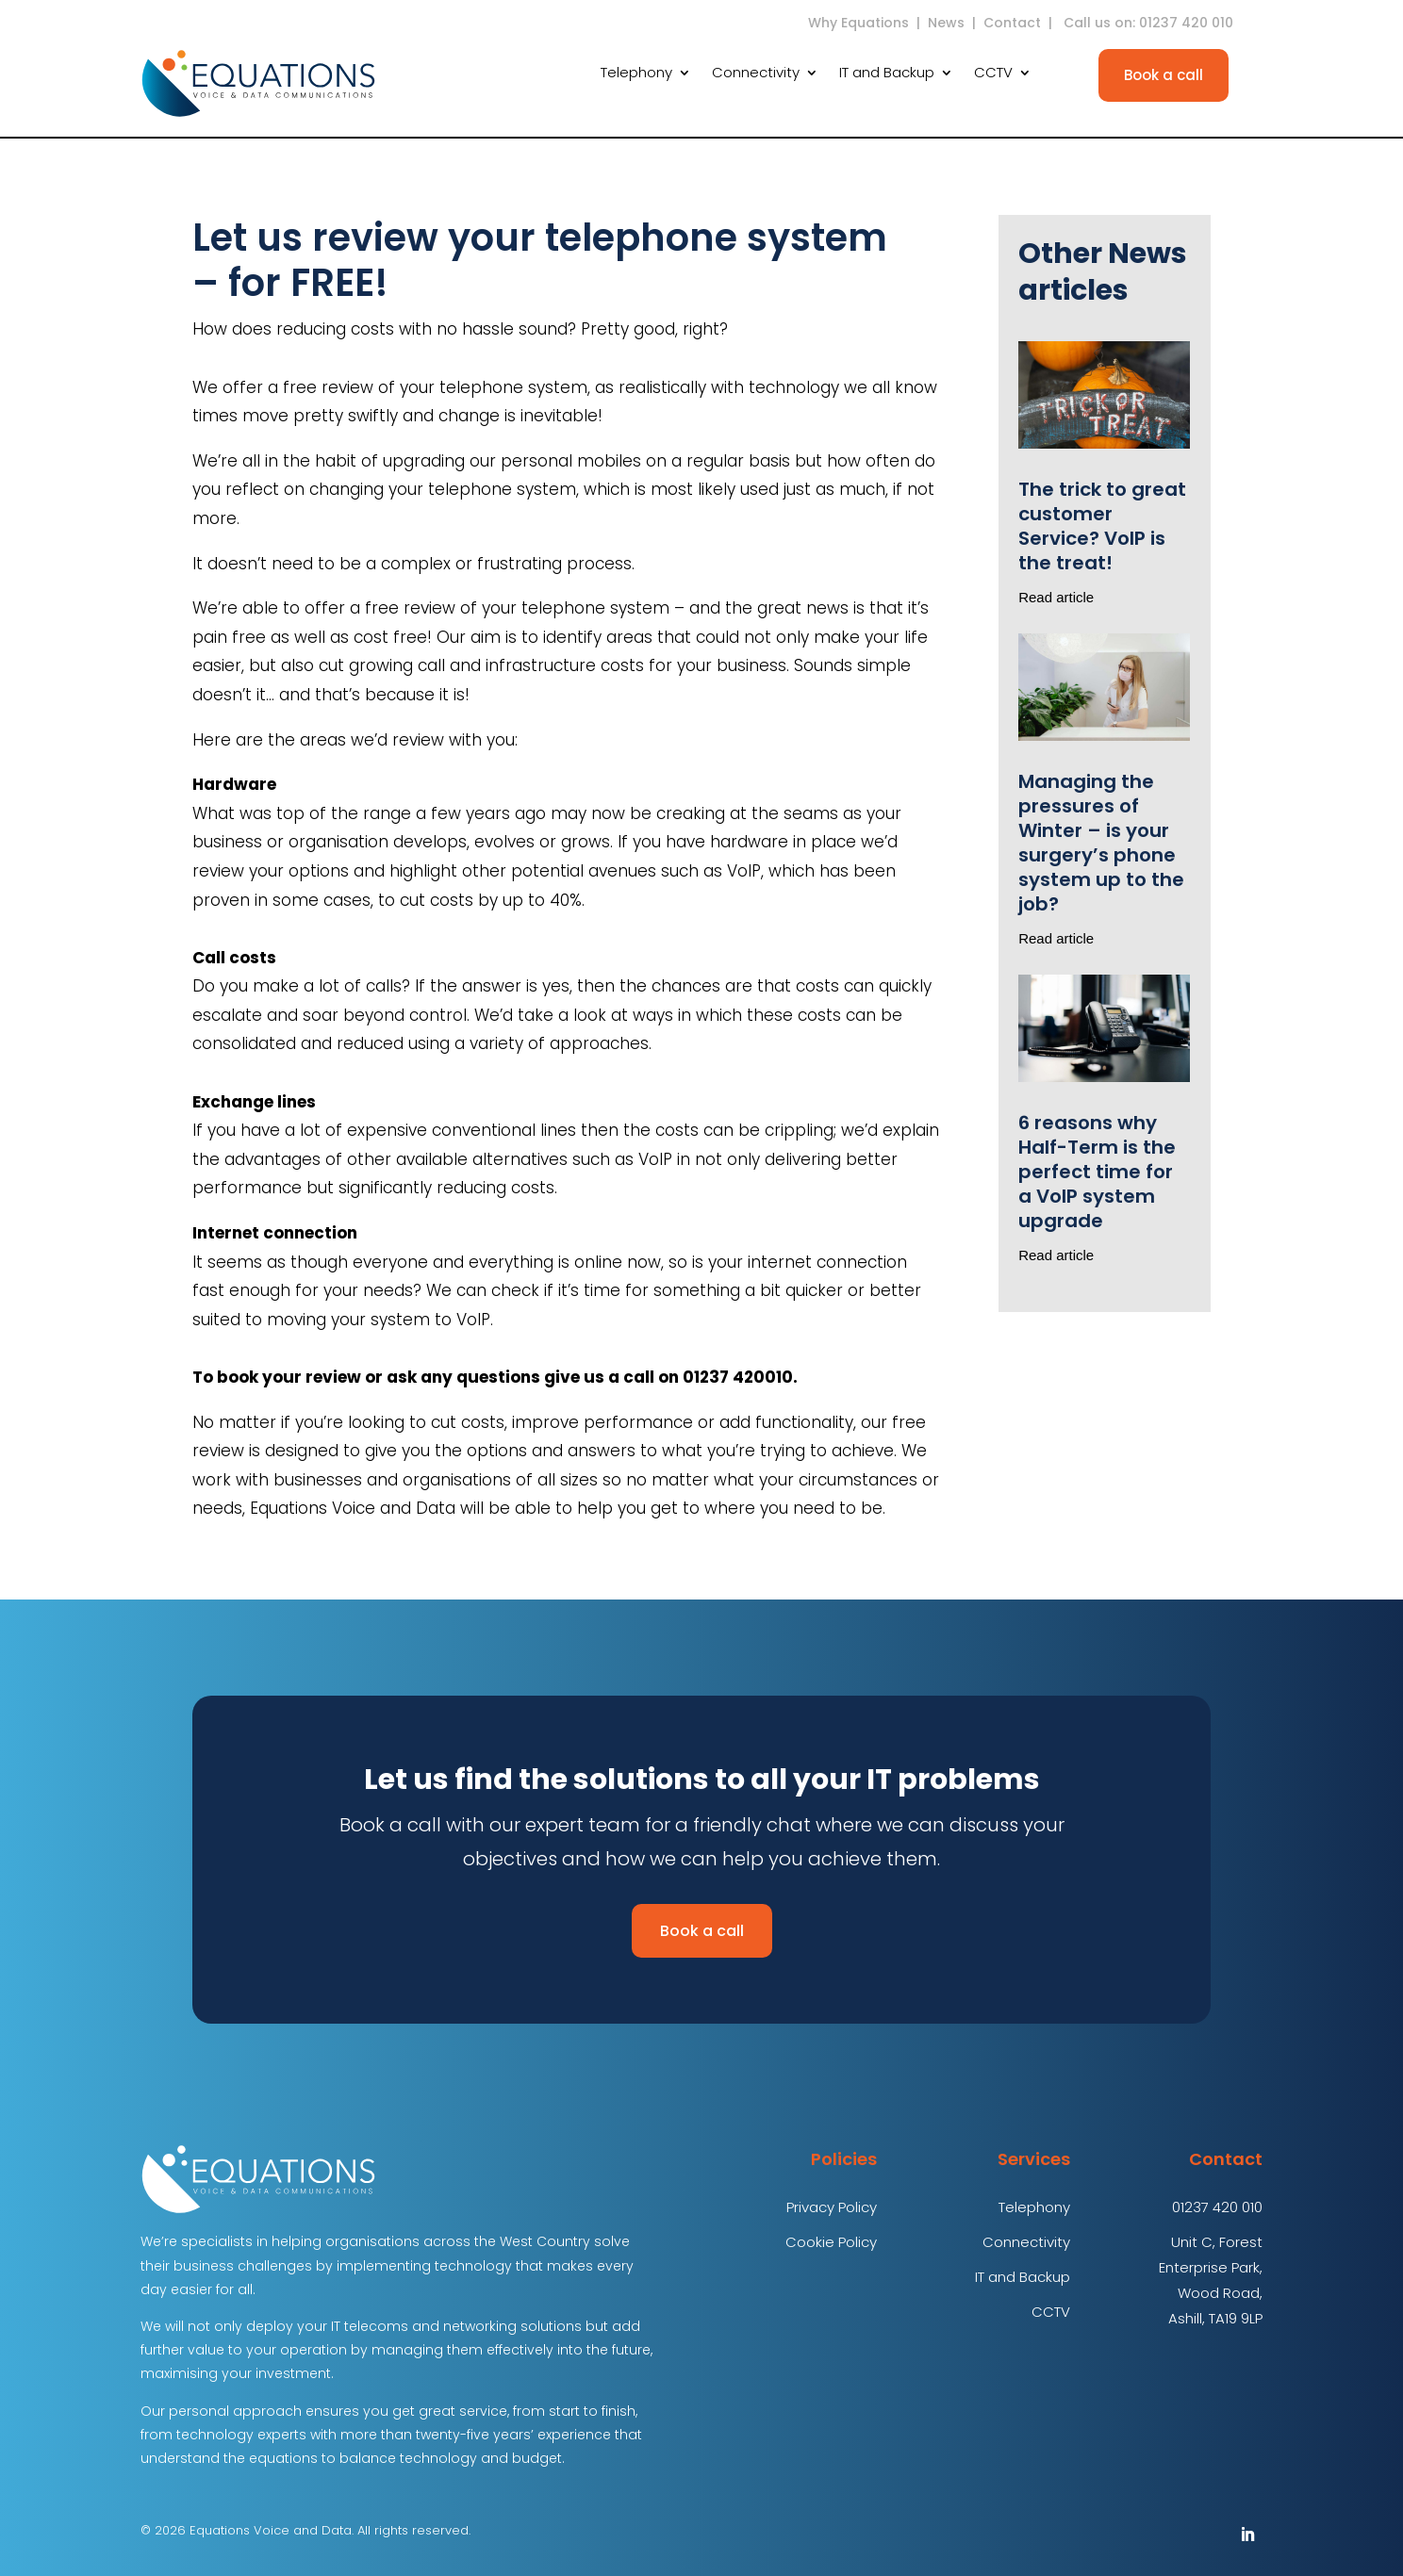 Image resolution: width=1403 pixels, height=2576 pixels. I want to click on Managing the pressures of Winter – is your surgery’s phone system up to the job?, so click(1101, 842).